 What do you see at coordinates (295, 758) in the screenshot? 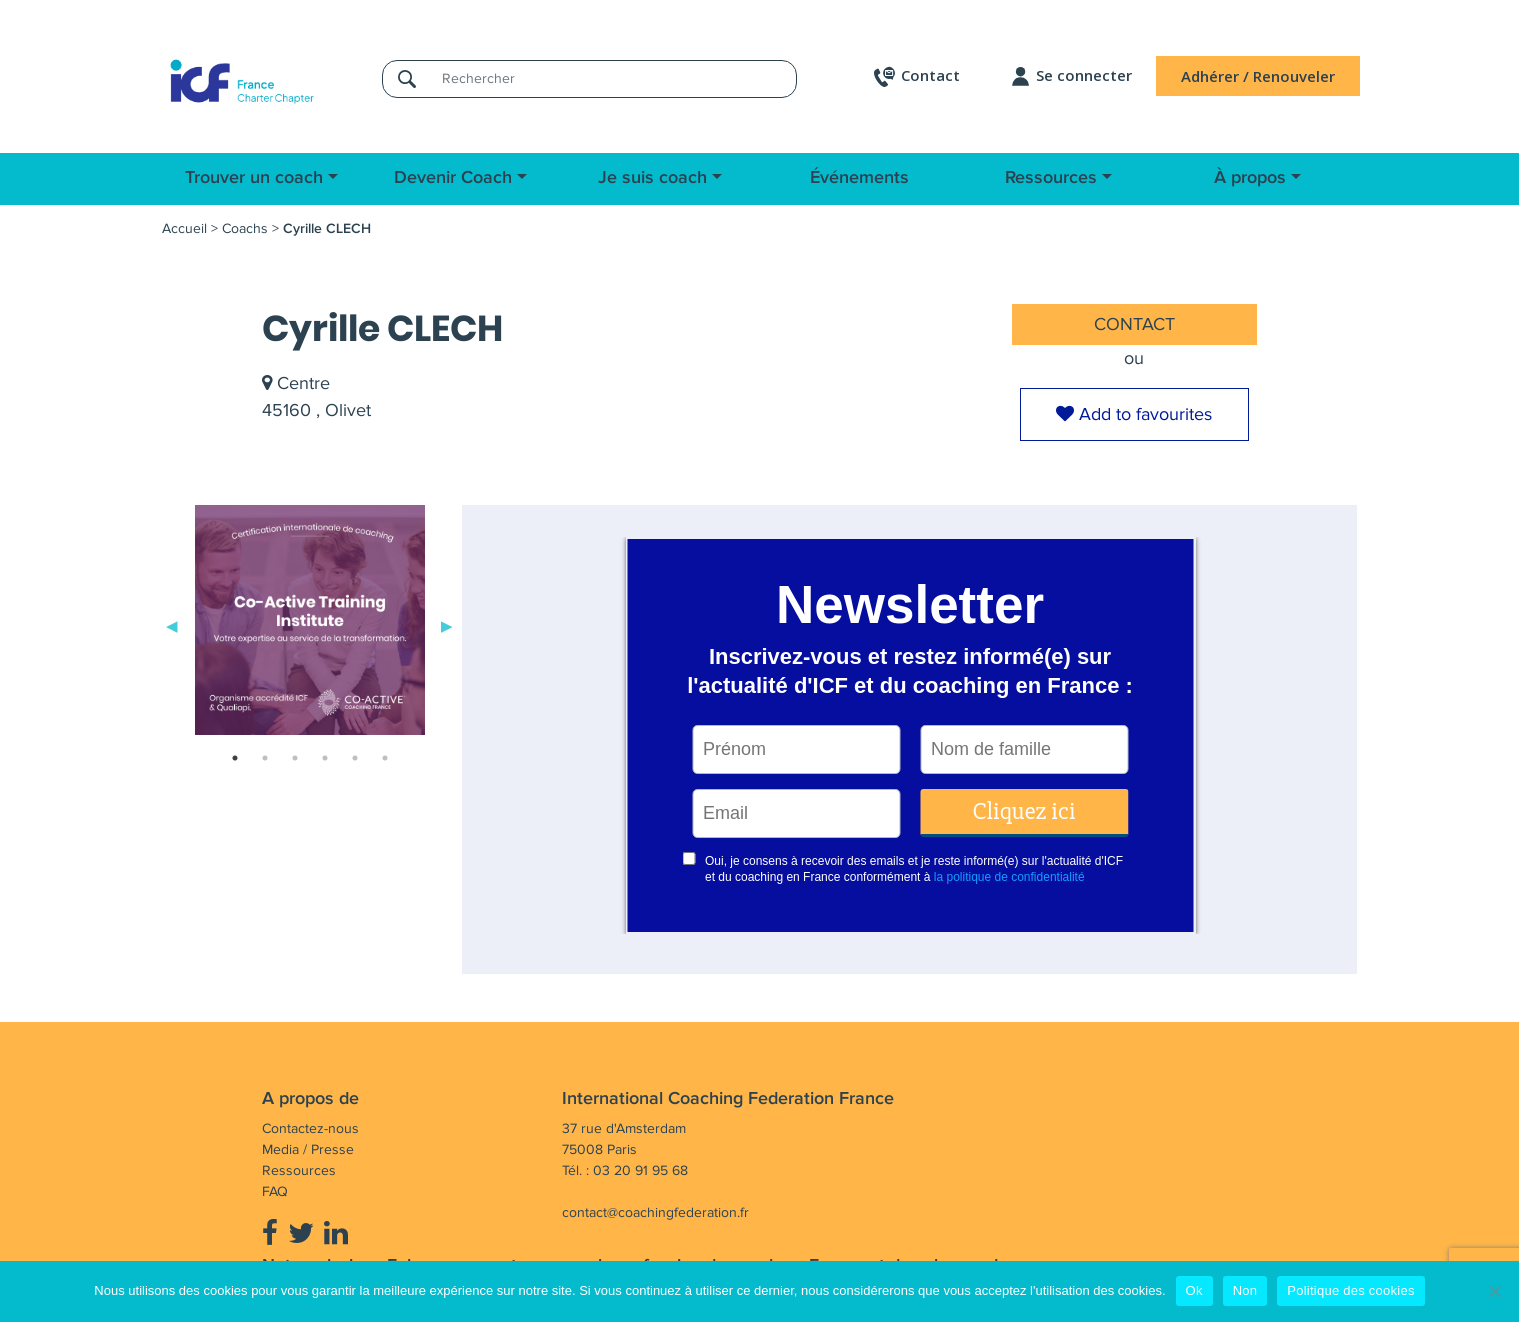
I see `3 [tab]` at bounding box center [295, 758].